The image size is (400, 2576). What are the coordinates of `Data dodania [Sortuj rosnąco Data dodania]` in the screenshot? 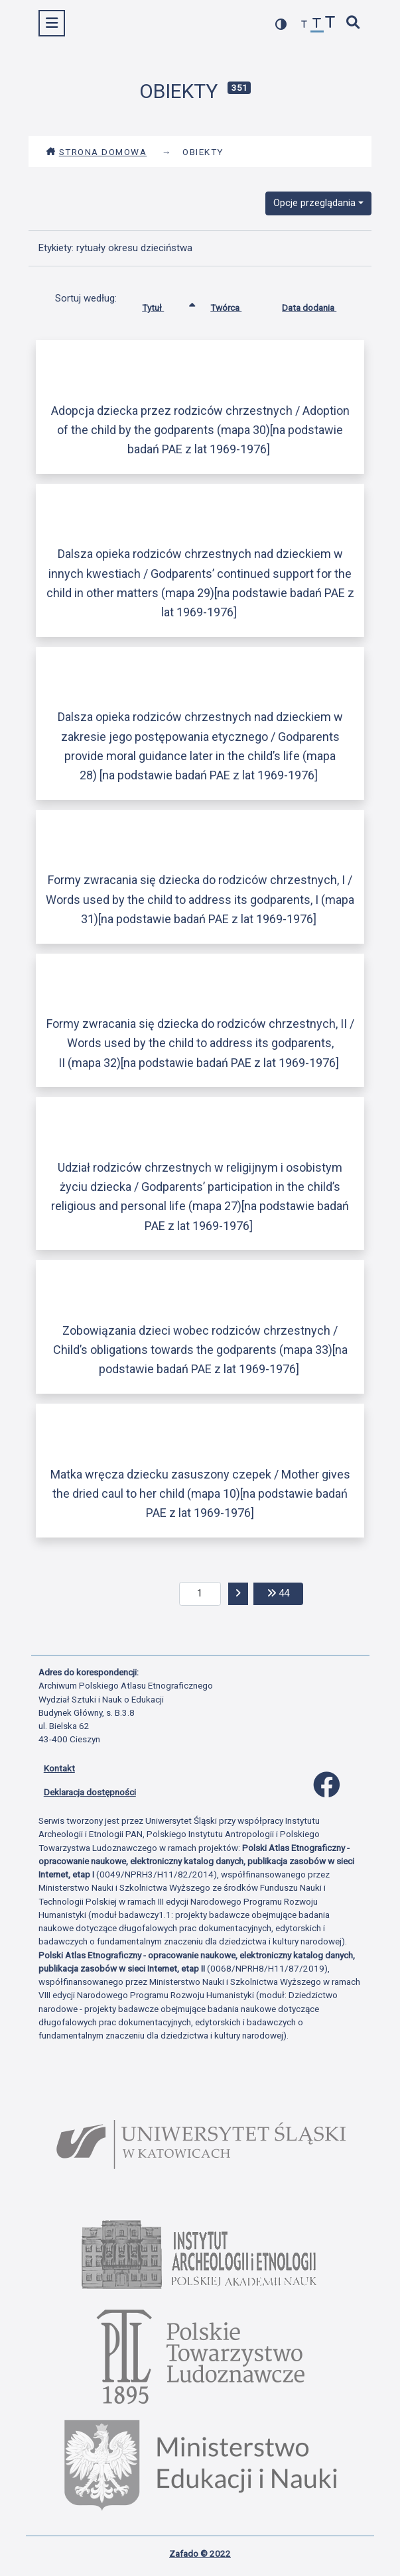 It's located at (319, 305).